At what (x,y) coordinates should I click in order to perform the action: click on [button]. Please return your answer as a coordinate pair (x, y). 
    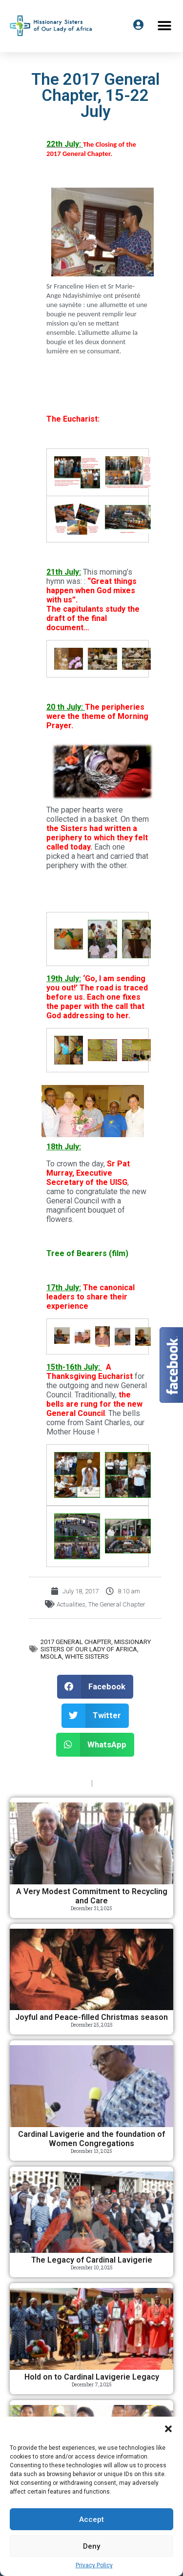
    Looking at the image, I should click on (168, 2429).